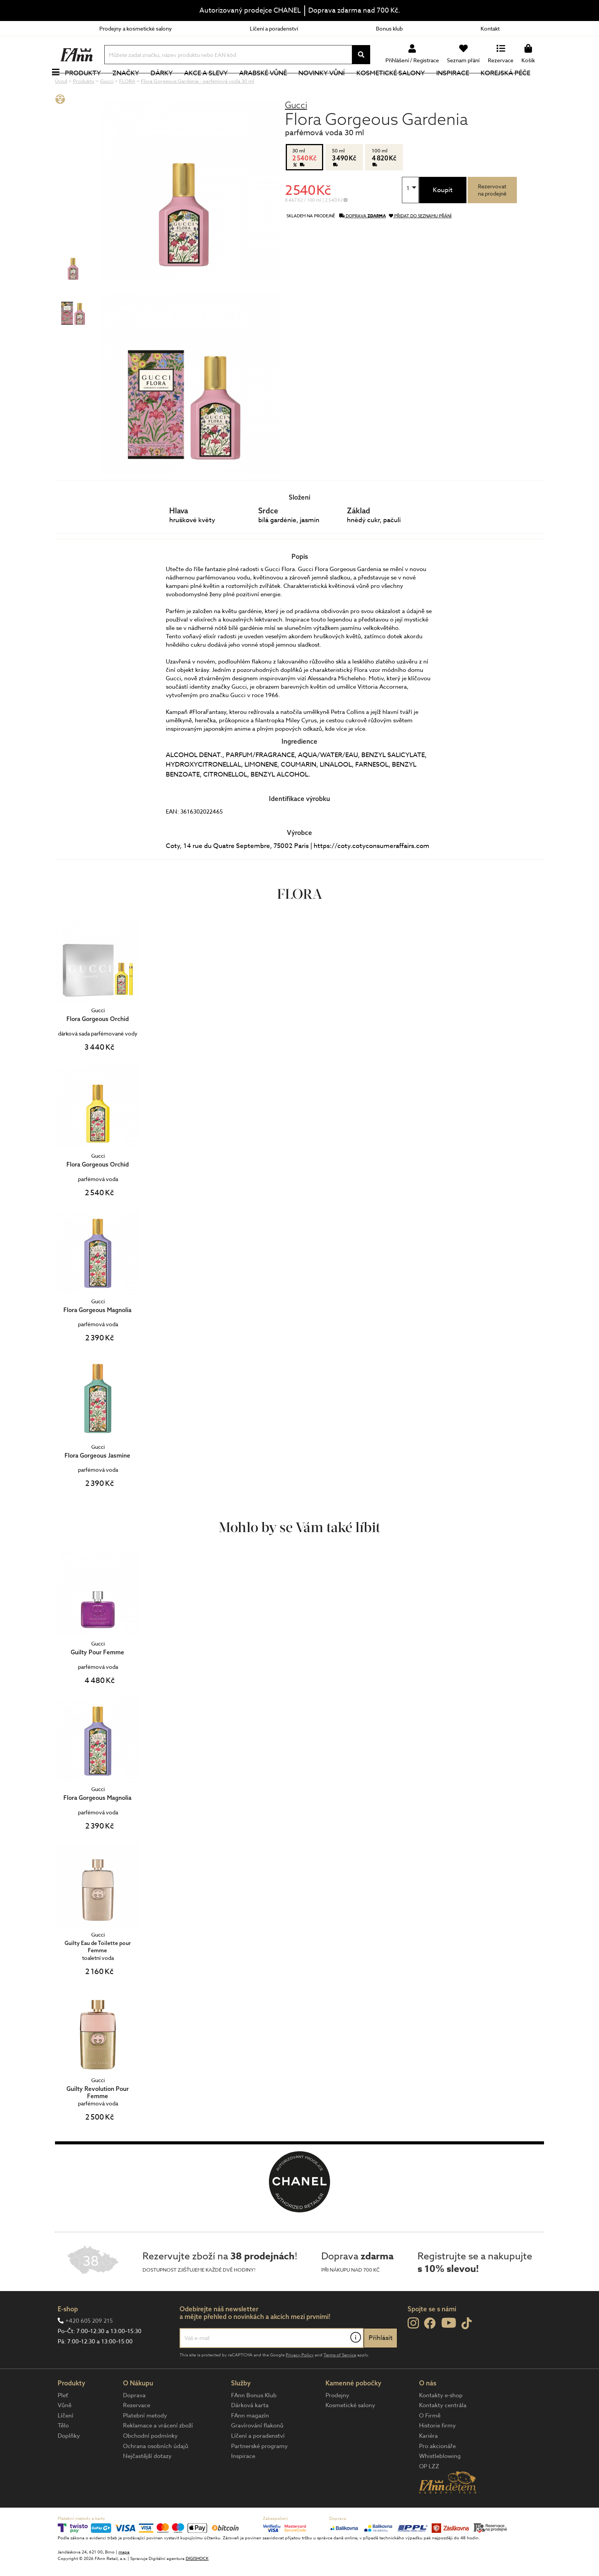  I want to click on O Firmě, so click(429, 2441).